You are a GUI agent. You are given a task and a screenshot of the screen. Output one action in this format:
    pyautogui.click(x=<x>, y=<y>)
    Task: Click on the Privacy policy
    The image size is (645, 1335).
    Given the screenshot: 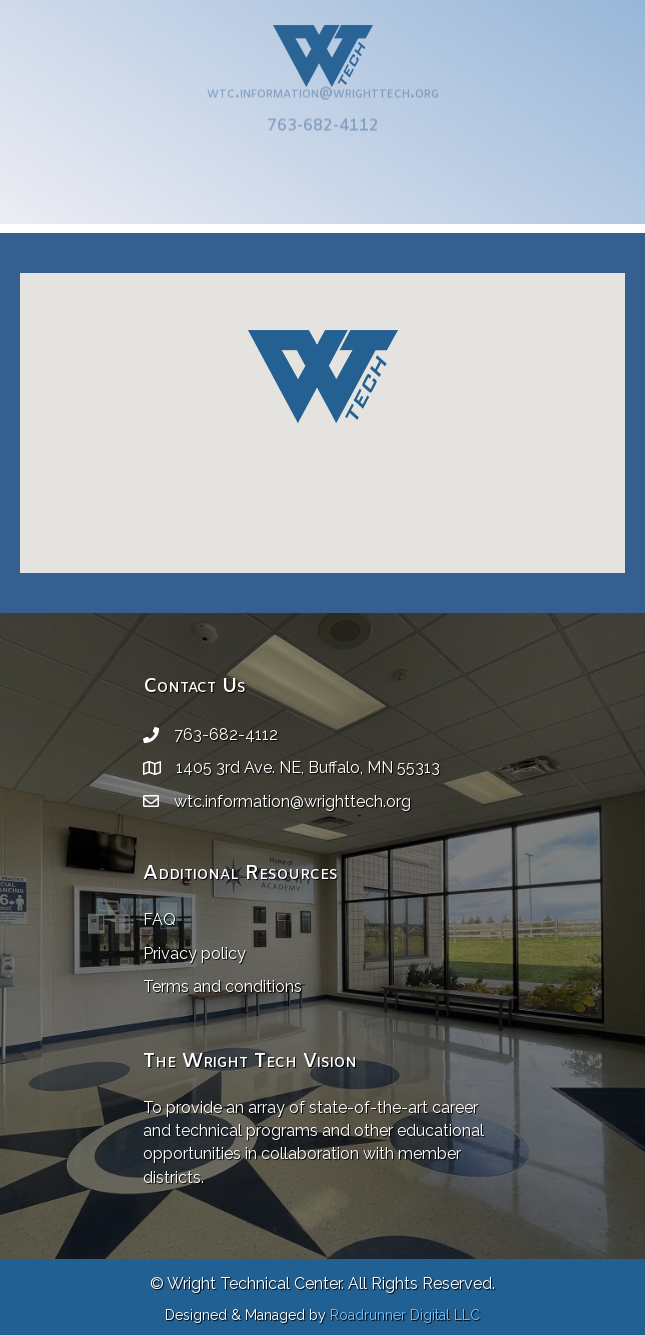 What is the action you would take?
    pyautogui.click(x=194, y=953)
    